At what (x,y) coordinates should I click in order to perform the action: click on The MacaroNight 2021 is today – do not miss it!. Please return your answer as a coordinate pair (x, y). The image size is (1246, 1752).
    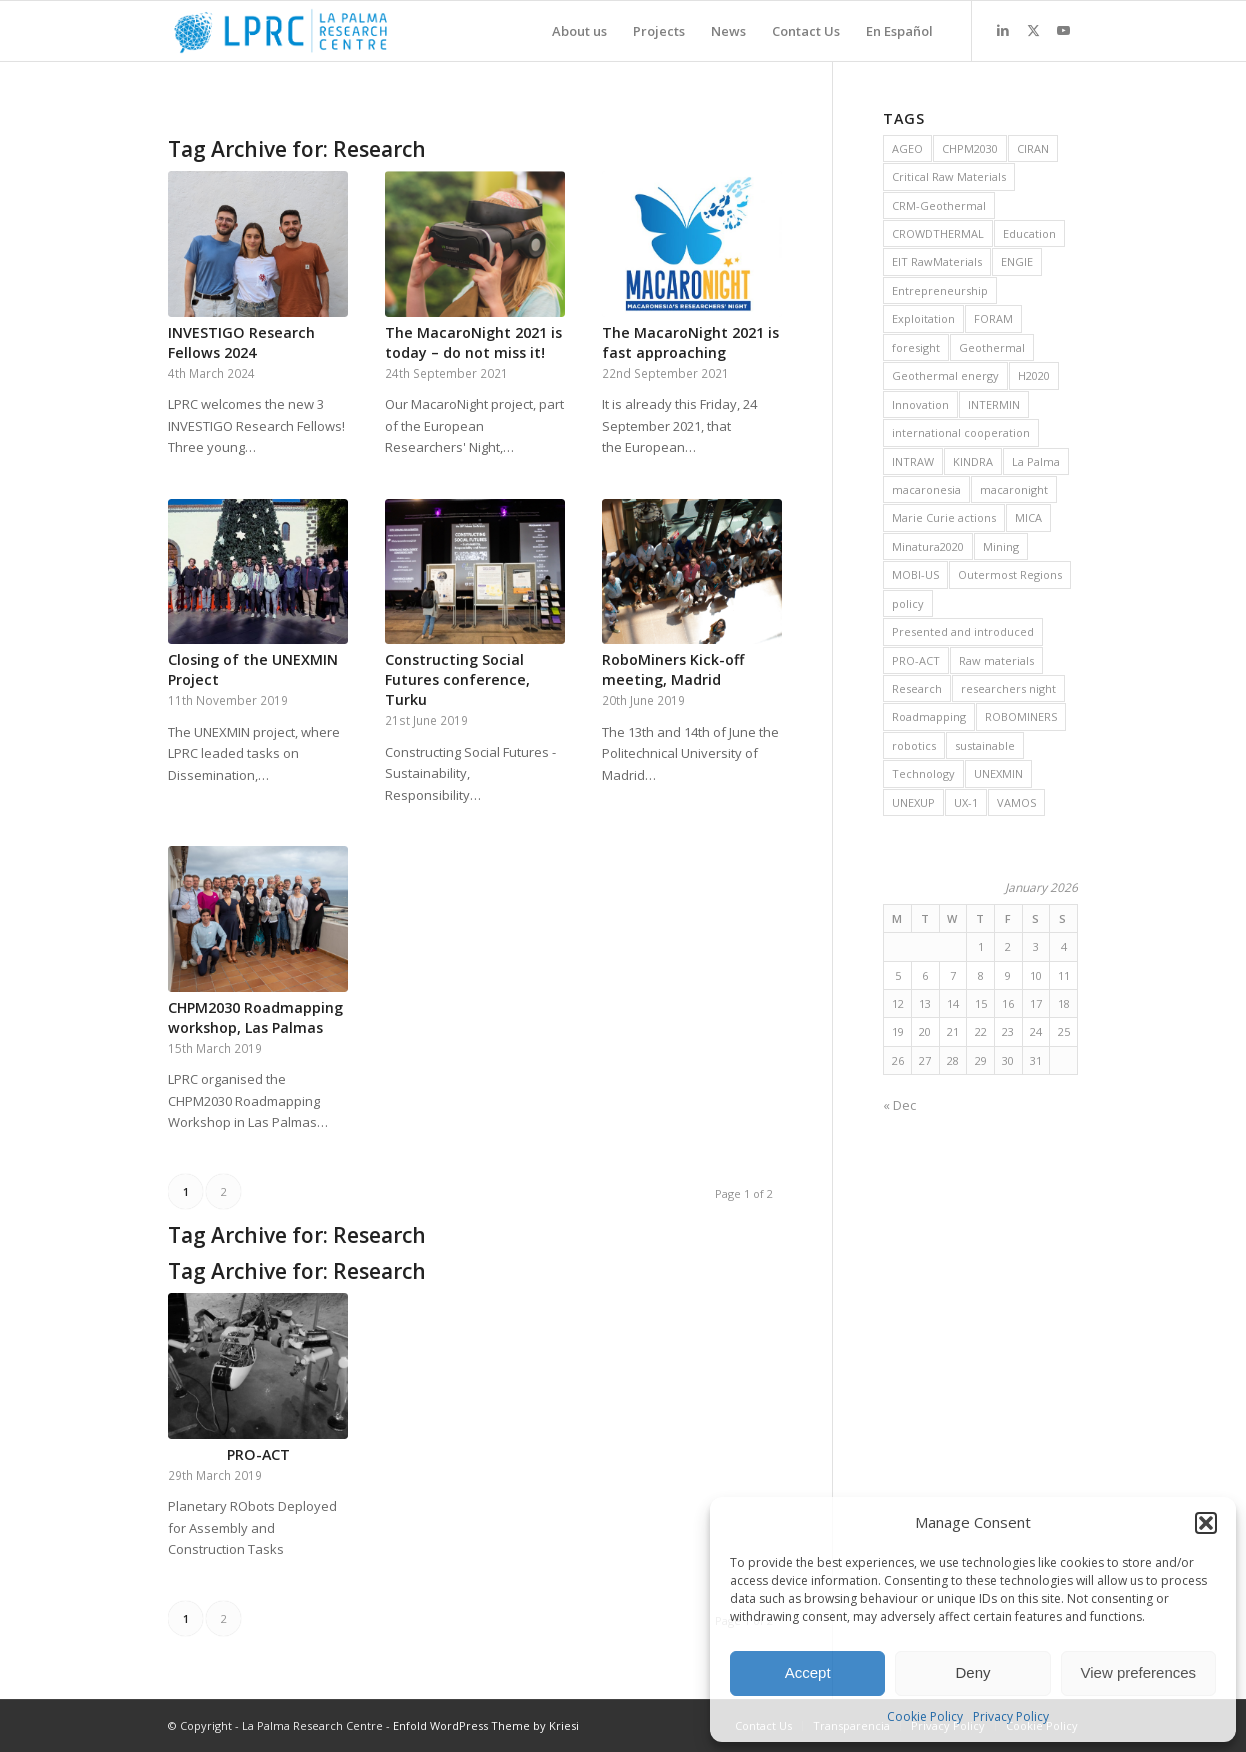
    Looking at the image, I should click on (473, 342).